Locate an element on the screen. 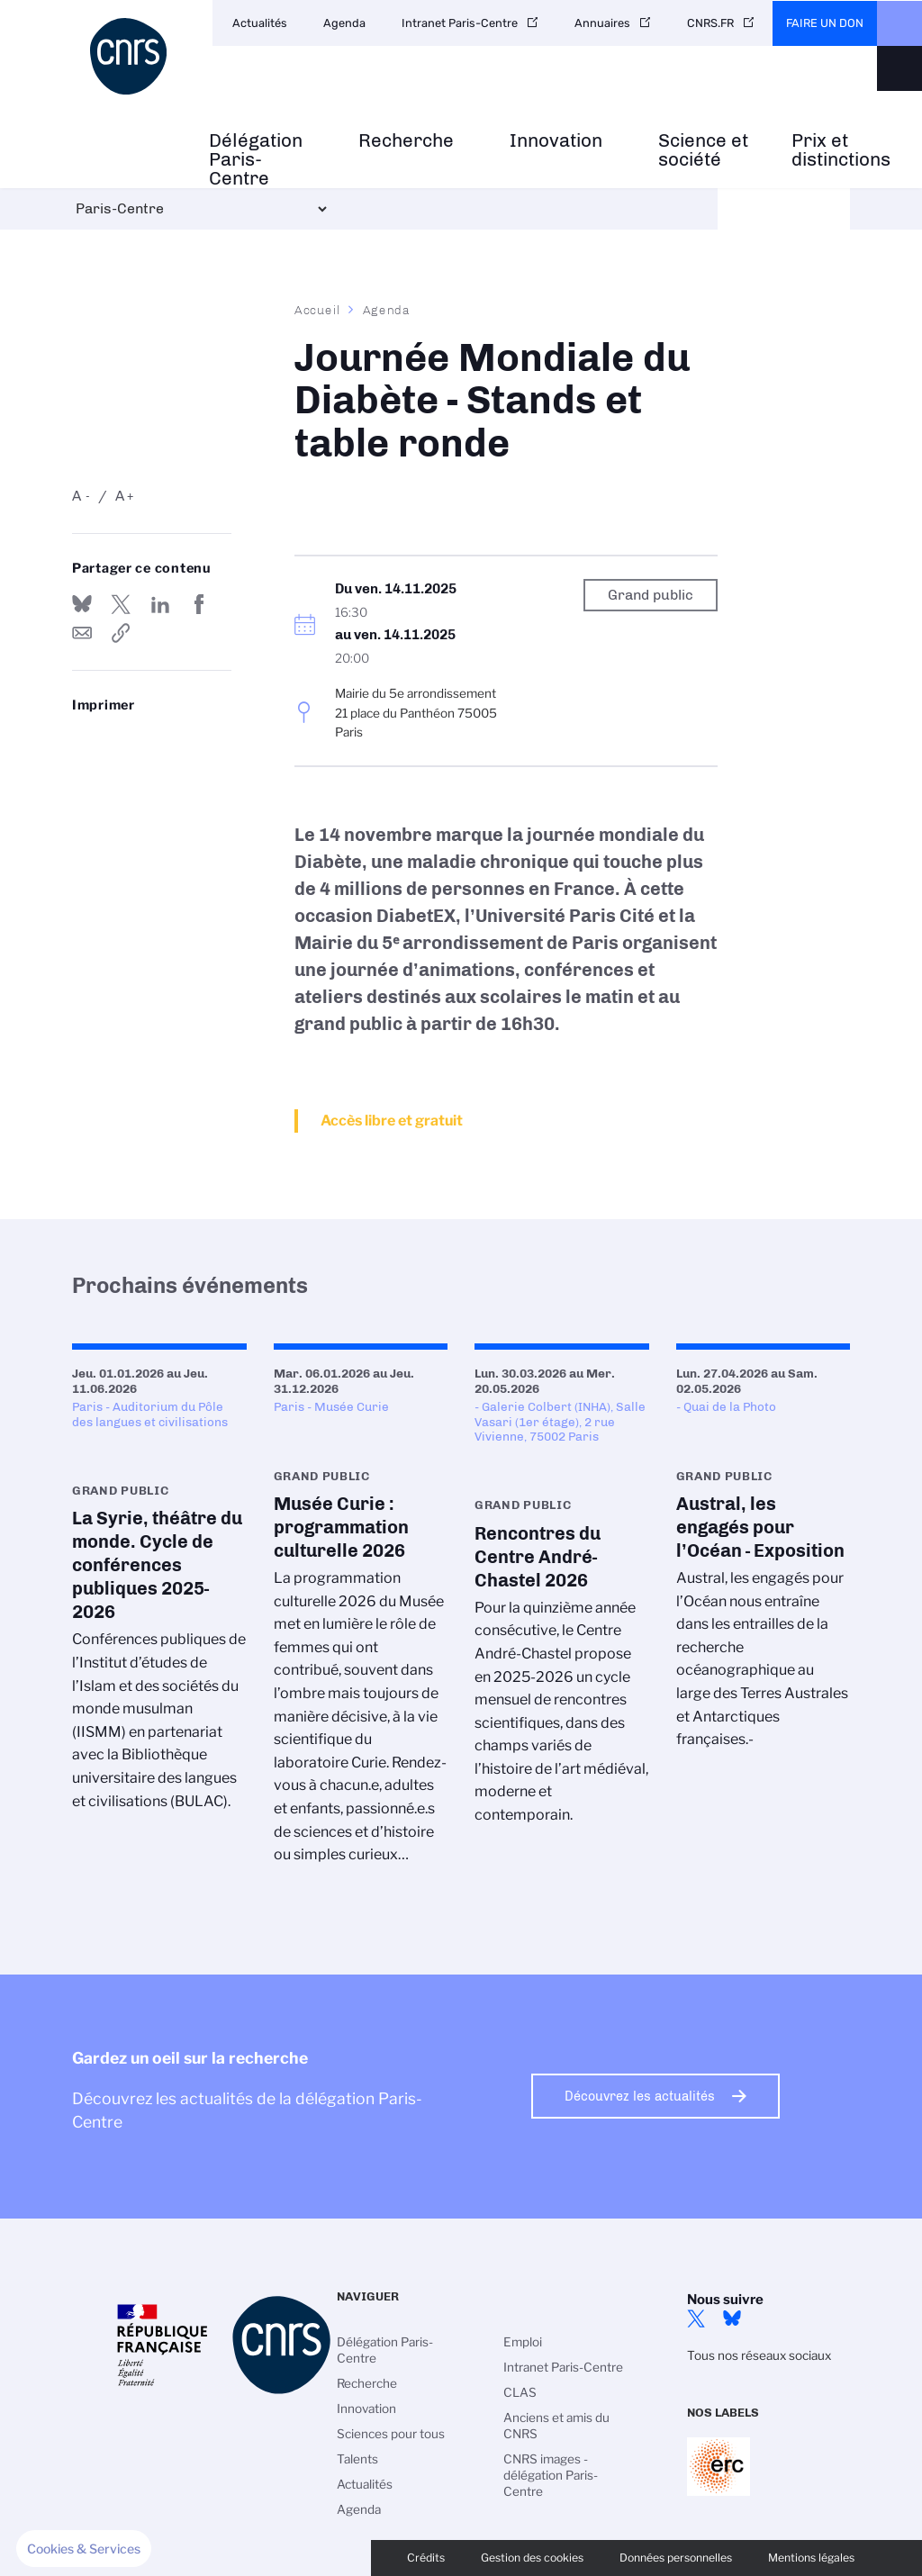 Image resolution: width=922 pixels, height=2576 pixels. [button] is located at coordinates (83, 2549).